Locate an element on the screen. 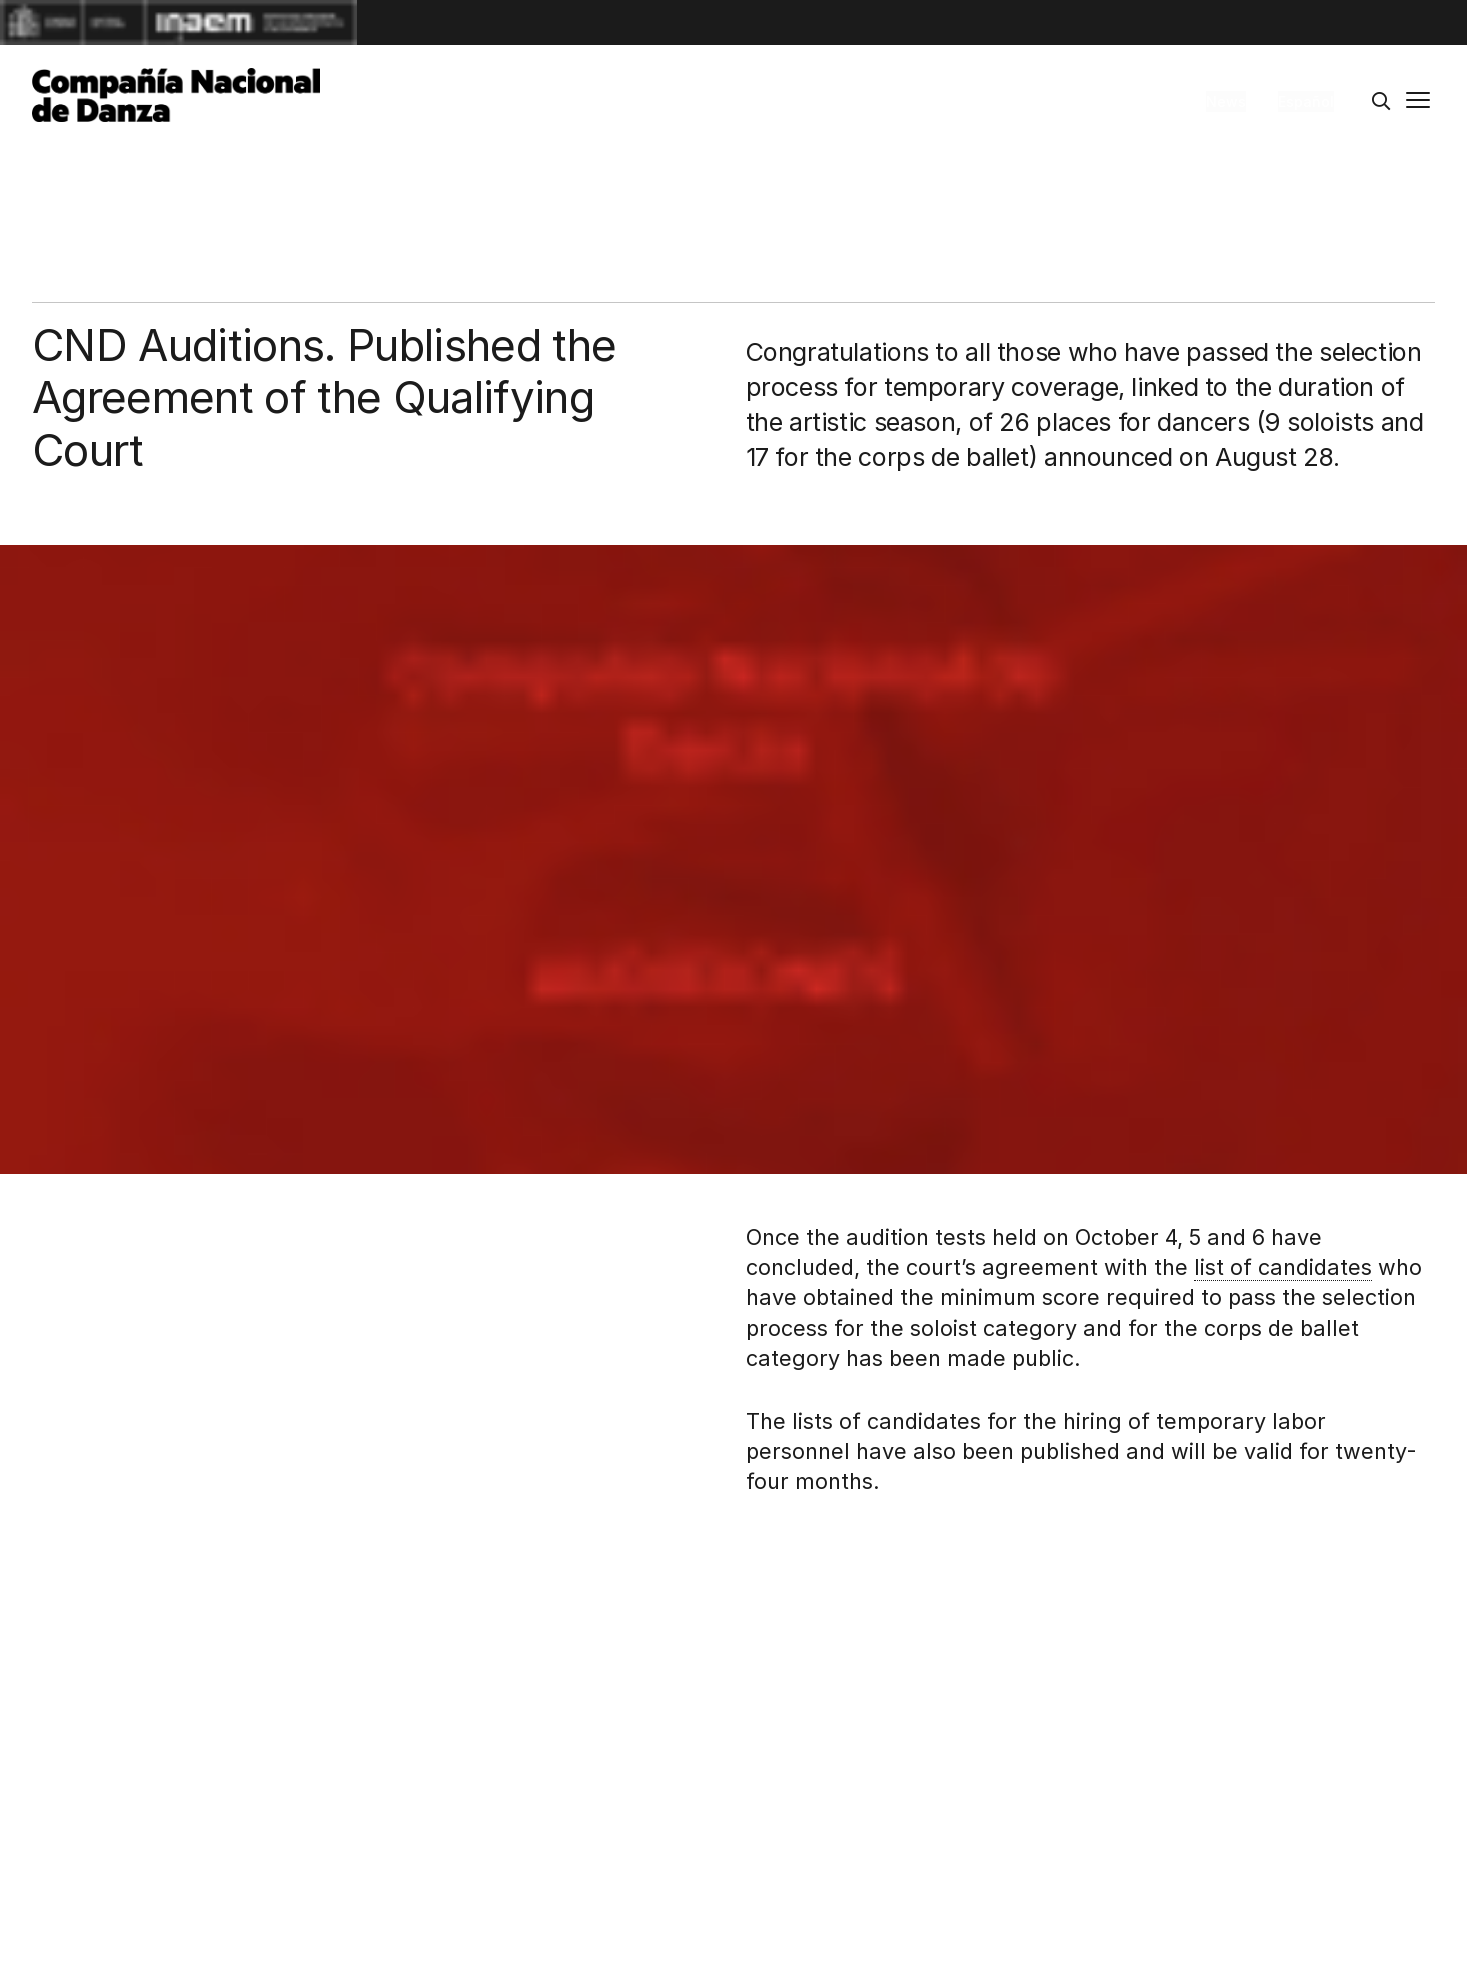 This screenshot has width=1467, height=1976. News is located at coordinates (1226, 101).